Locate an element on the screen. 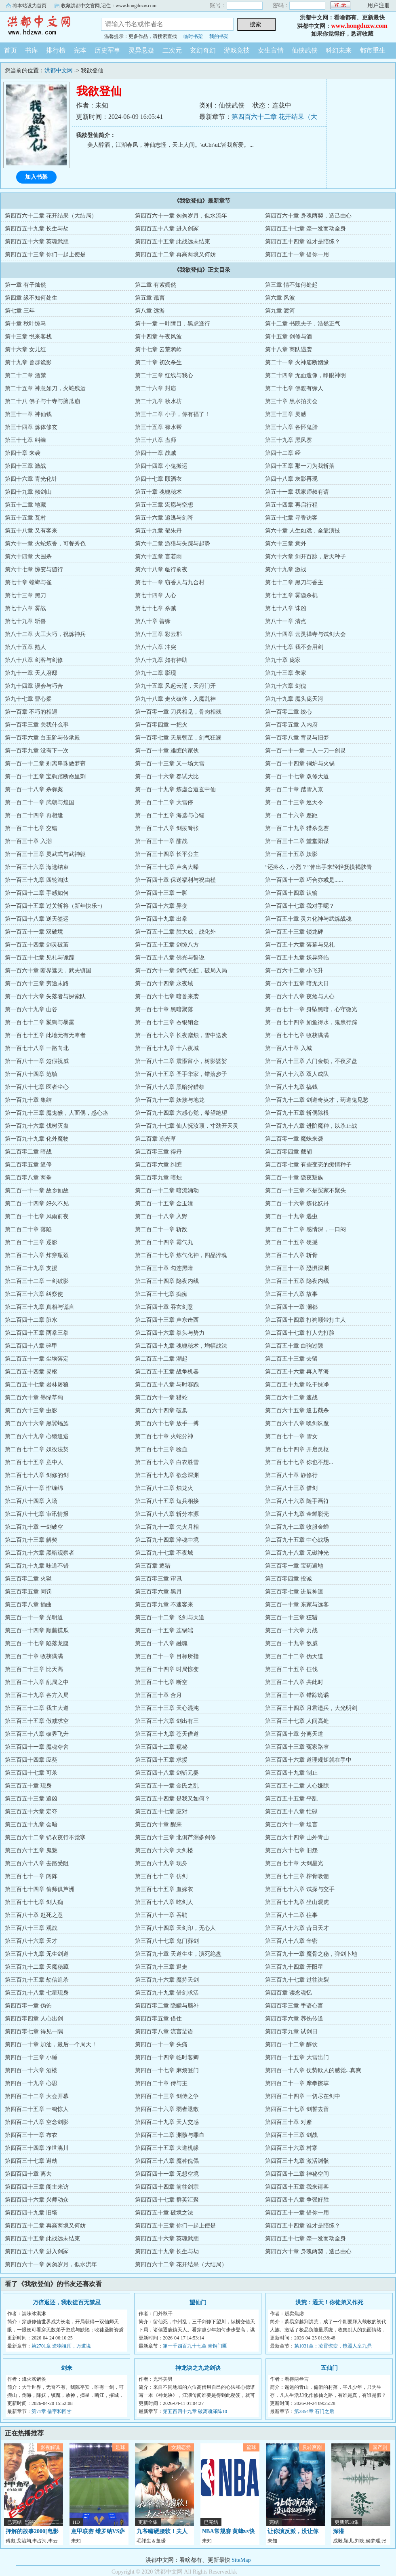 The height and width of the screenshot is (2576, 396). 第四百二十五章 一鸣惊人 is located at coordinates (37, 2109).